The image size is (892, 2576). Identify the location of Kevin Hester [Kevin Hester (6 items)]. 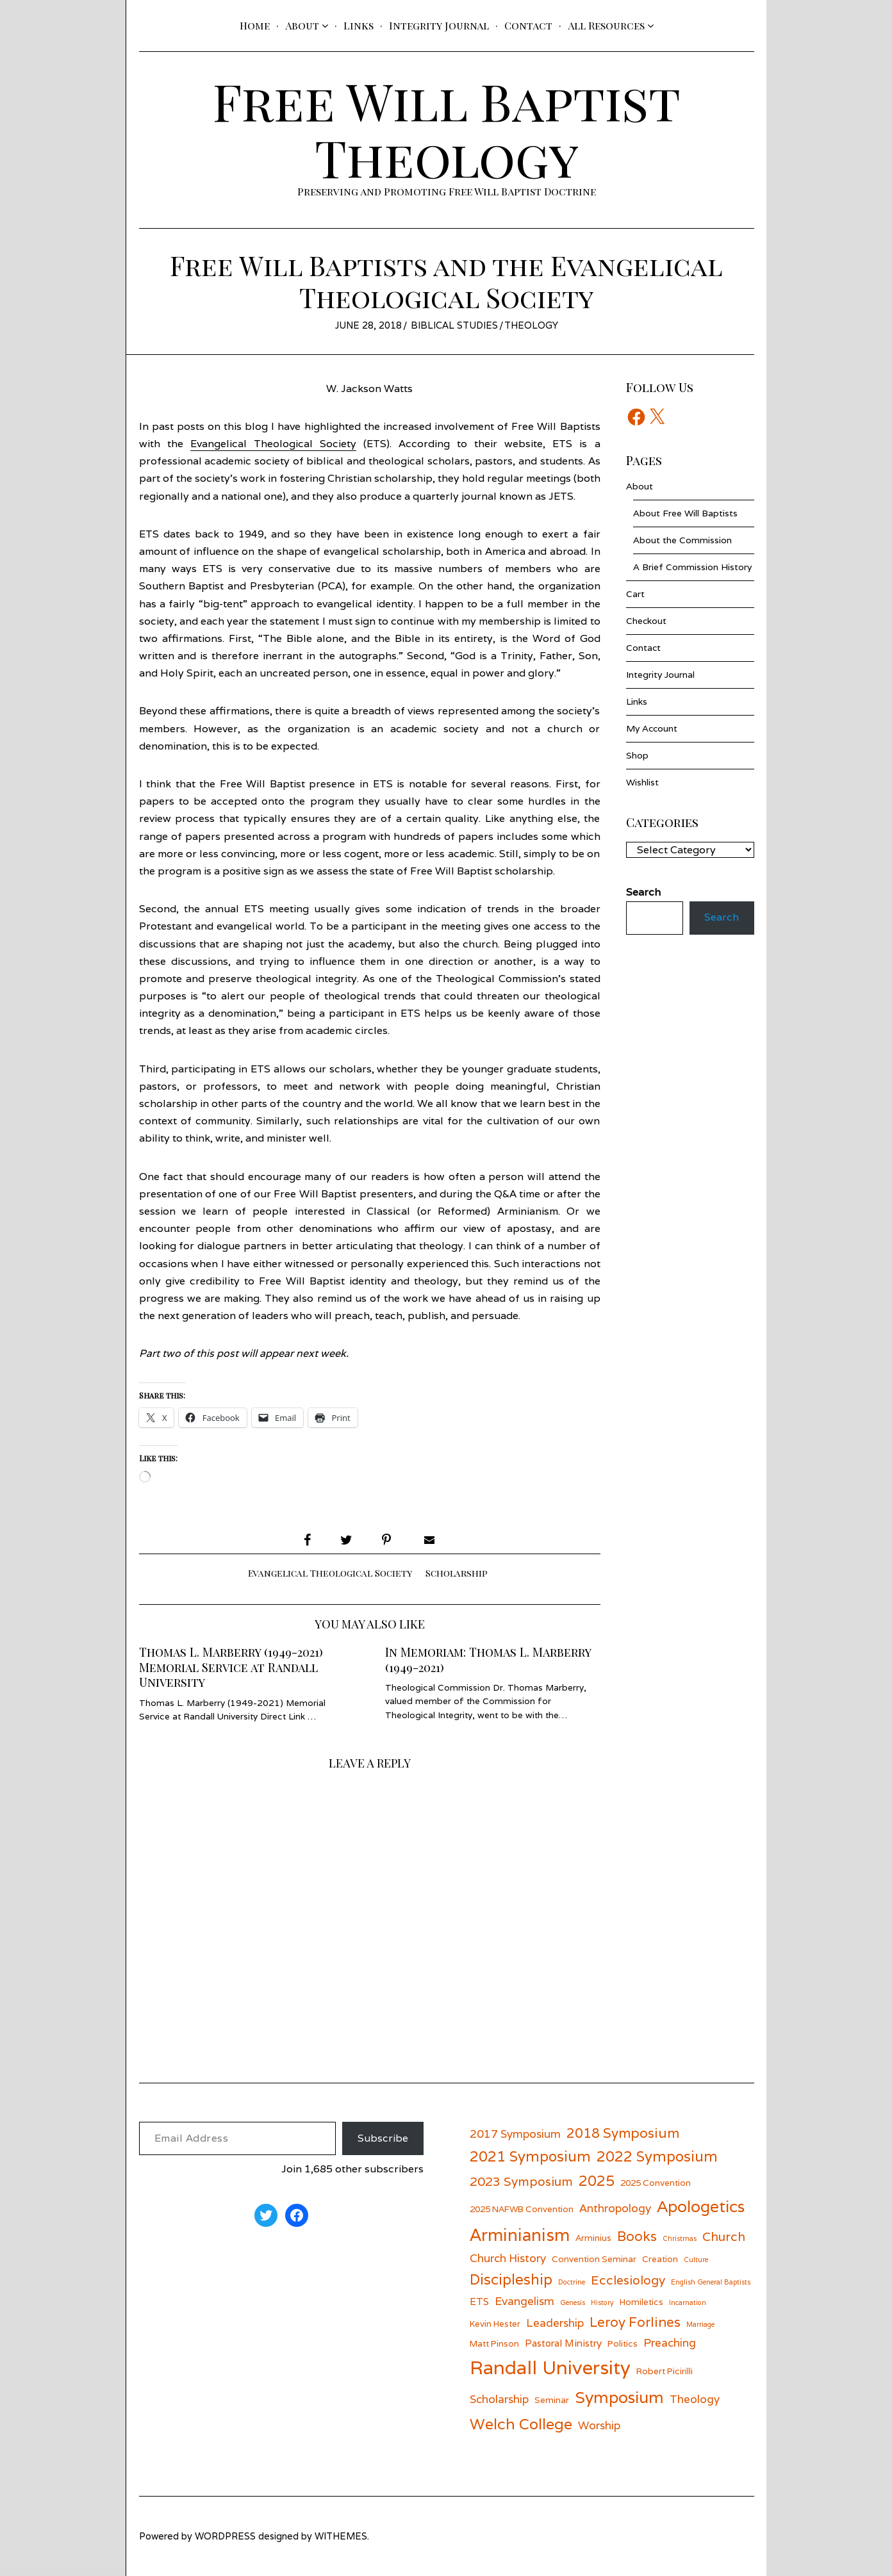
(495, 2323).